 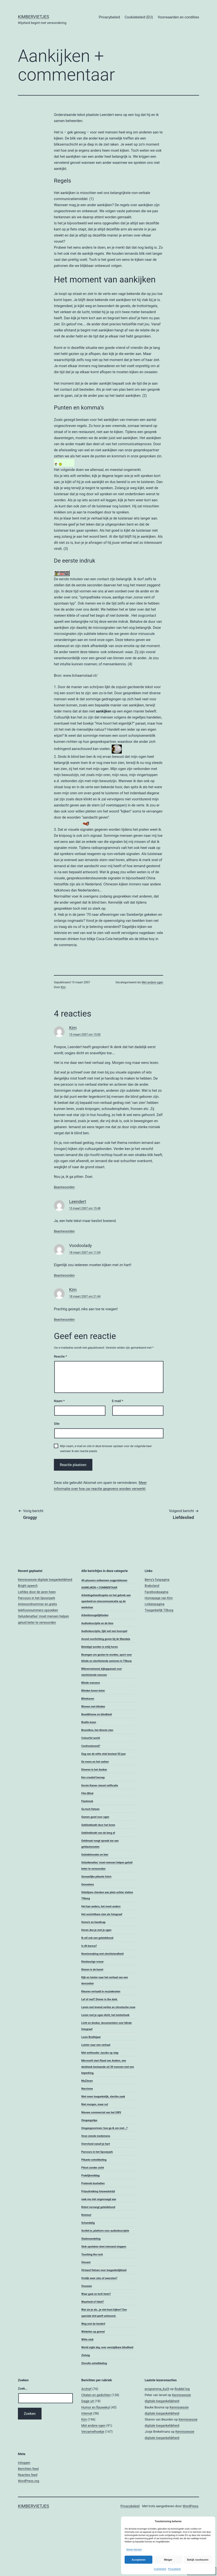 What do you see at coordinates (139, 17) in the screenshot?
I see `Cookiebeleid (EU)` at bounding box center [139, 17].